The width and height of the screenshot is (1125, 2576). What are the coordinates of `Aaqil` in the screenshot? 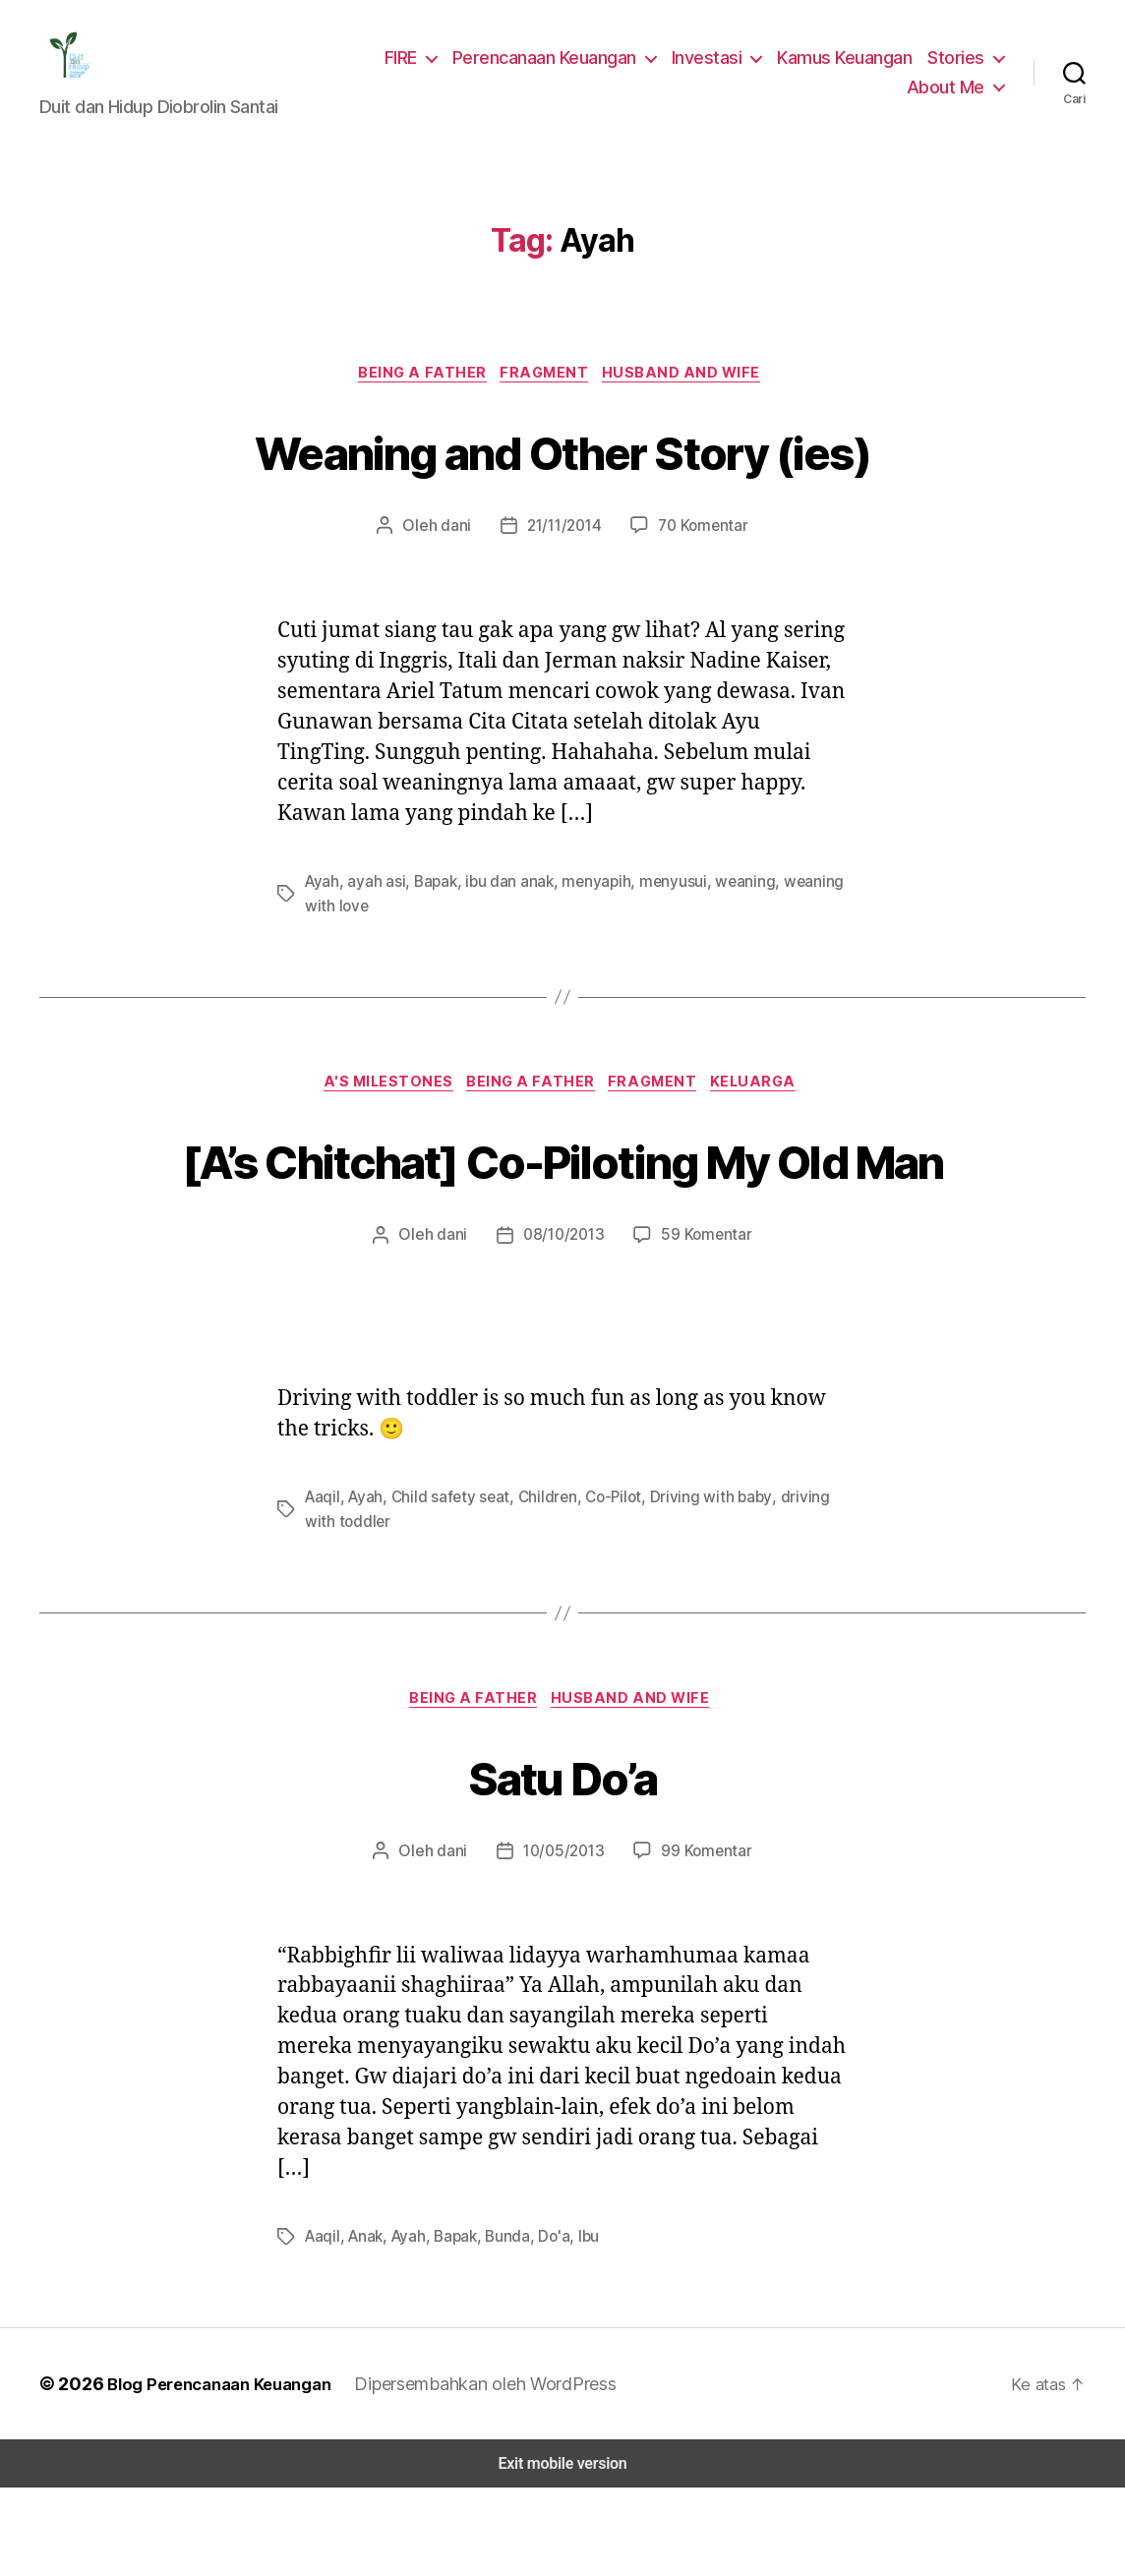 It's located at (321, 1583).